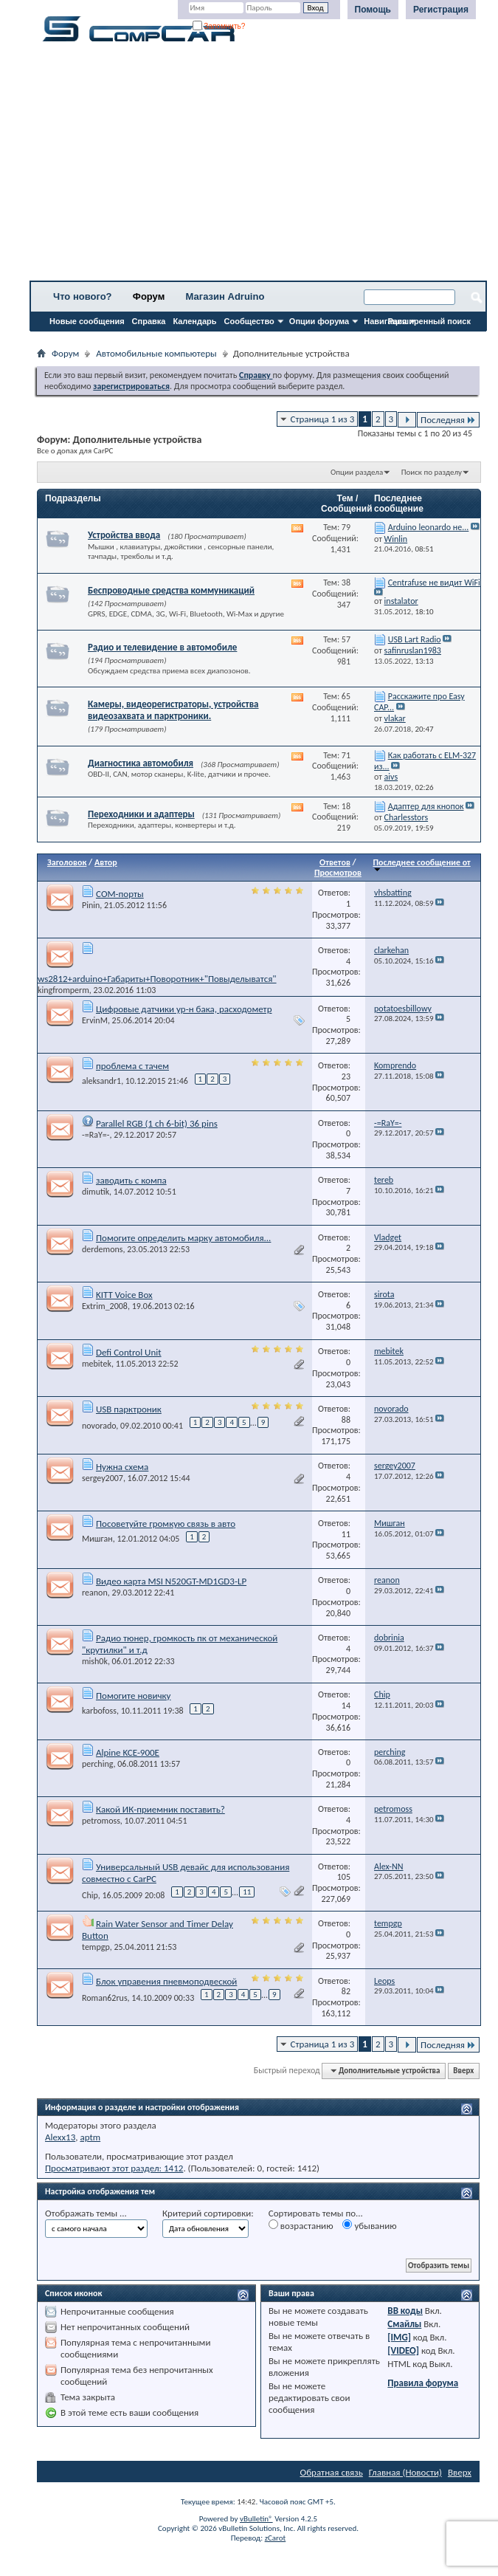 This screenshot has height=2576, width=498. I want to click on Адаптер для кнопок, so click(426, 806).